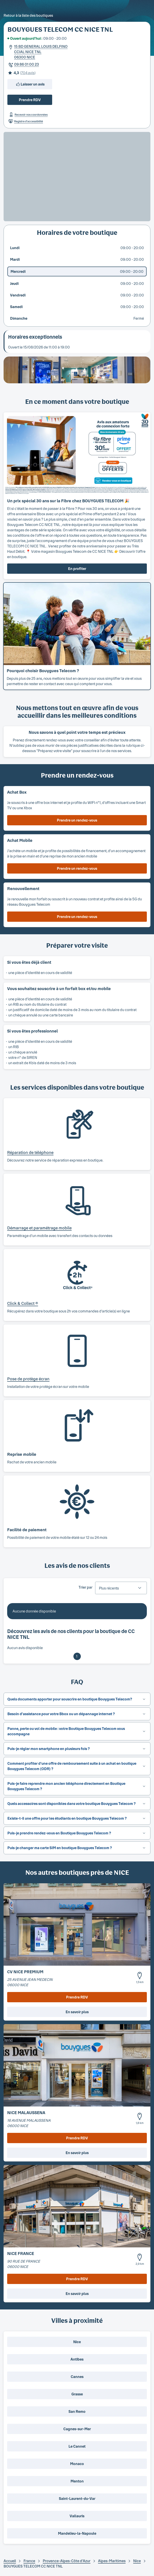  What do you see at coordinates (77, 2411) in the screenshot?
I see `San Remo` at bounding box center [77, 2411].